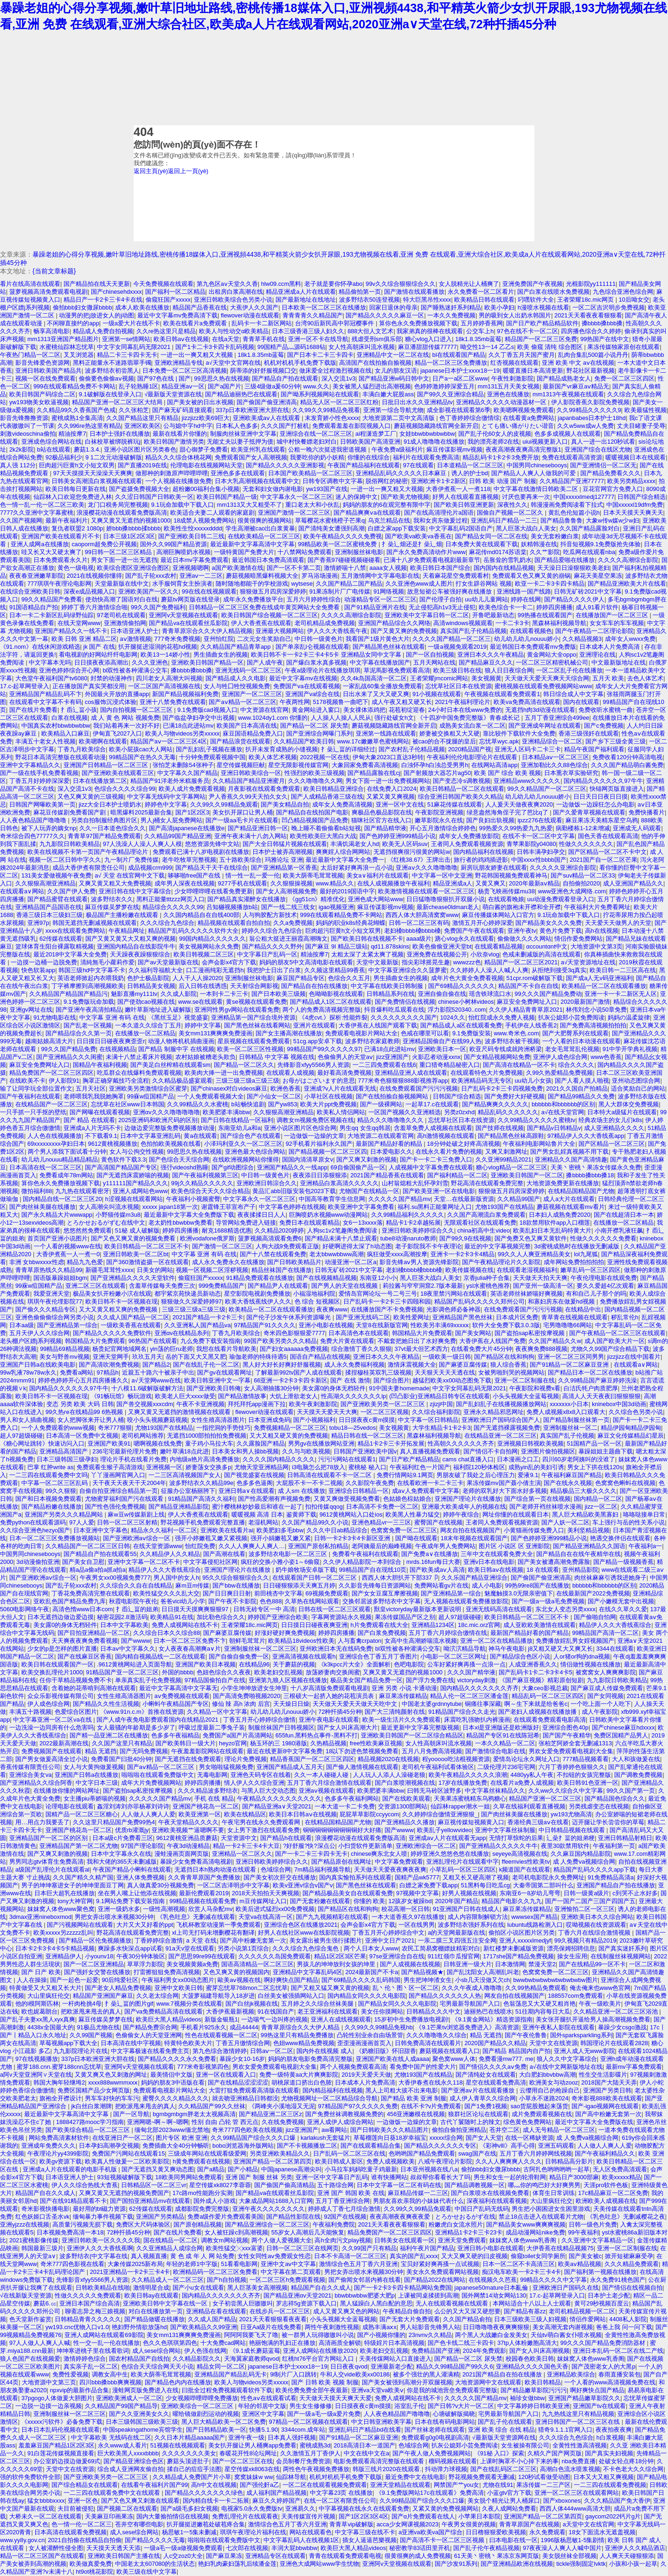  What do you see at coordinates (82, 1435) in the screenshot?
I see `日本高清一区免费中文视频` at bounding box center [82, 1435].